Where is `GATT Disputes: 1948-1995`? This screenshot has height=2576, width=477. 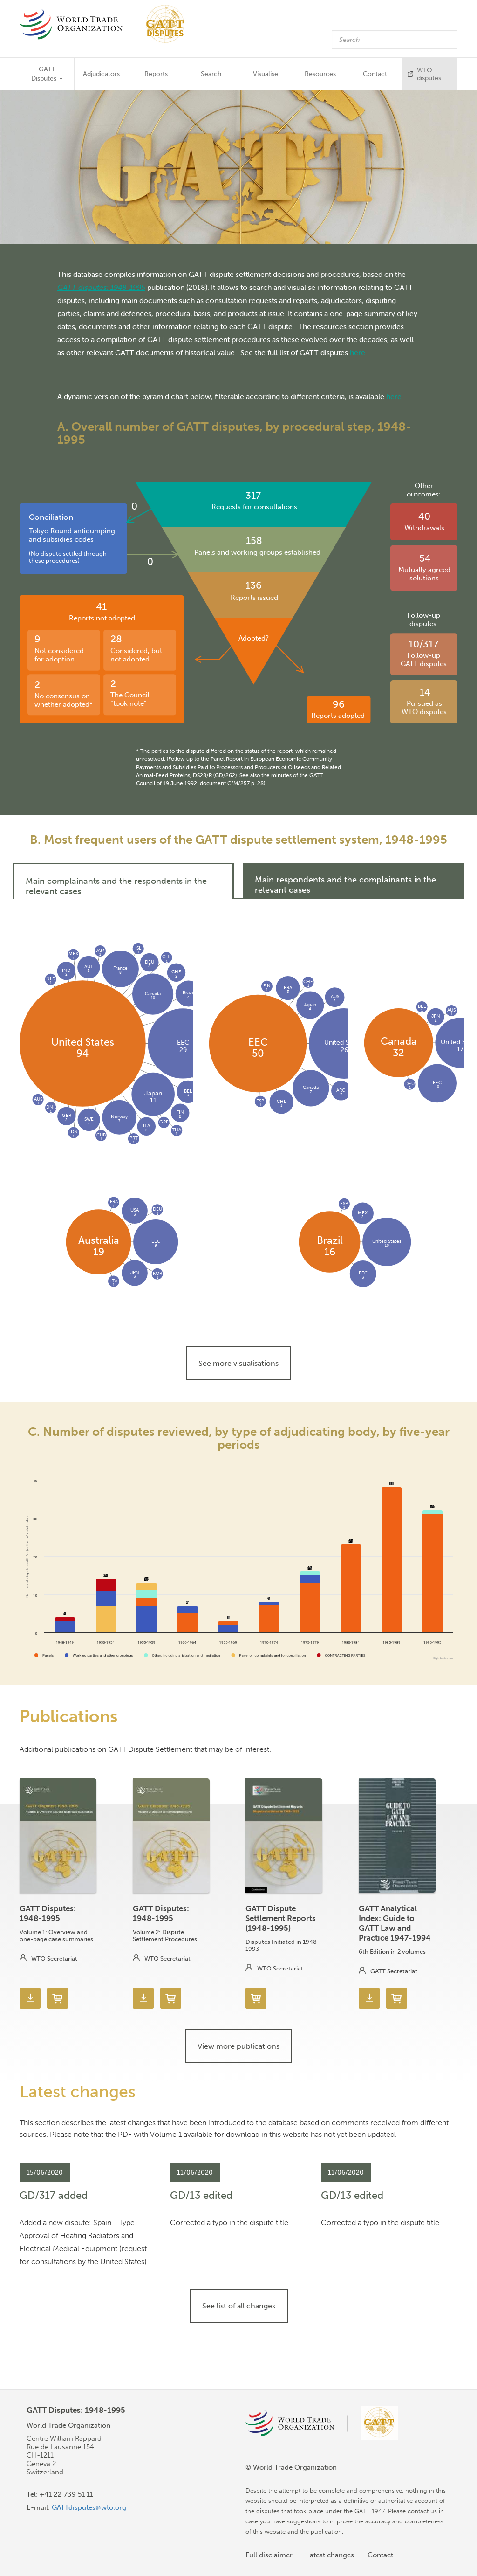 GATT Disputes: 1948-1995 is located at coordinates (48, 1913).